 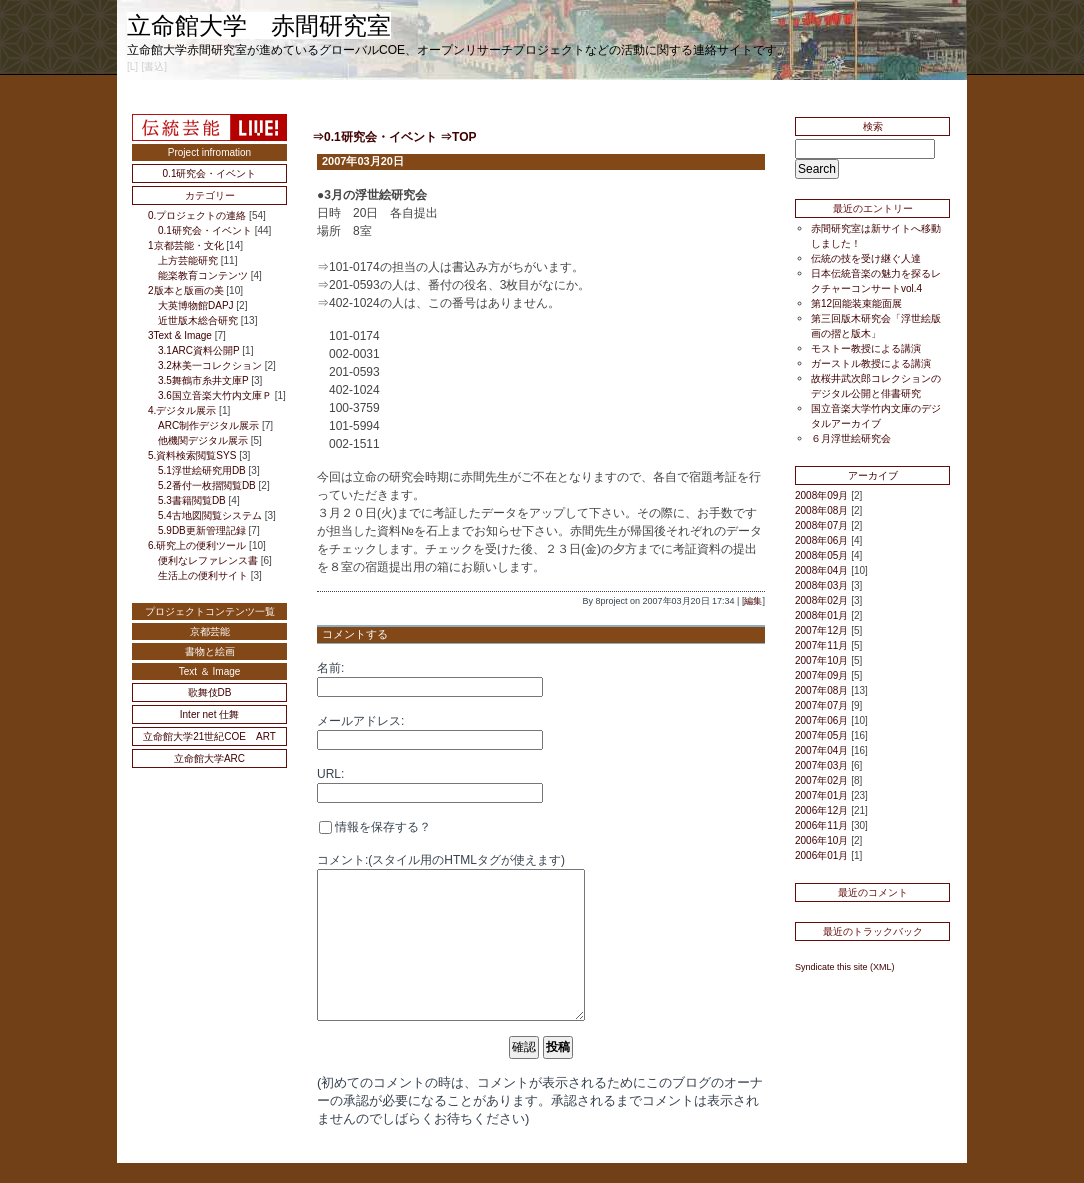 I want to click on 便利なレファレンス書, so click(x=208, y=560).